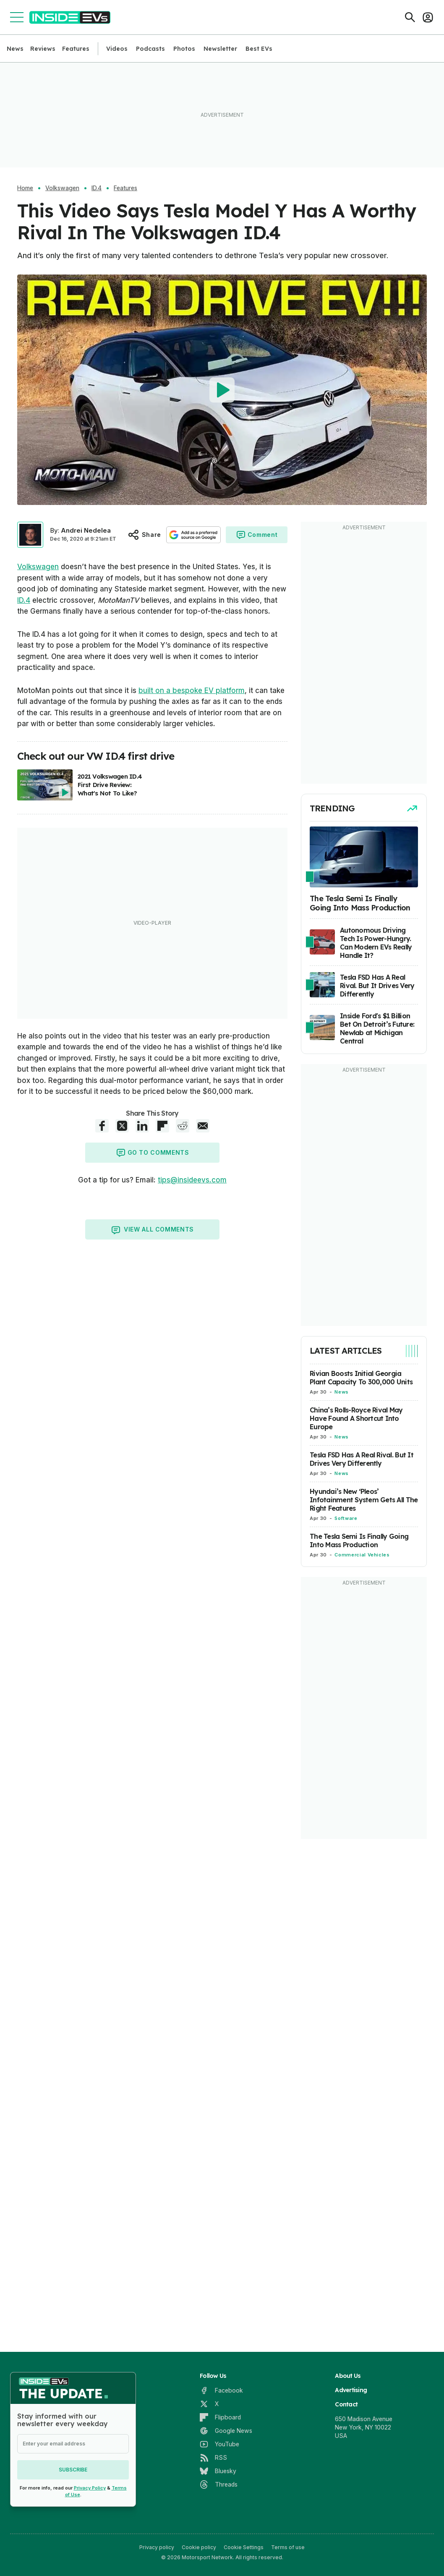  Describe the element at coordinates (351, 2390) in the screenshot. I see `Advertising` at that location.